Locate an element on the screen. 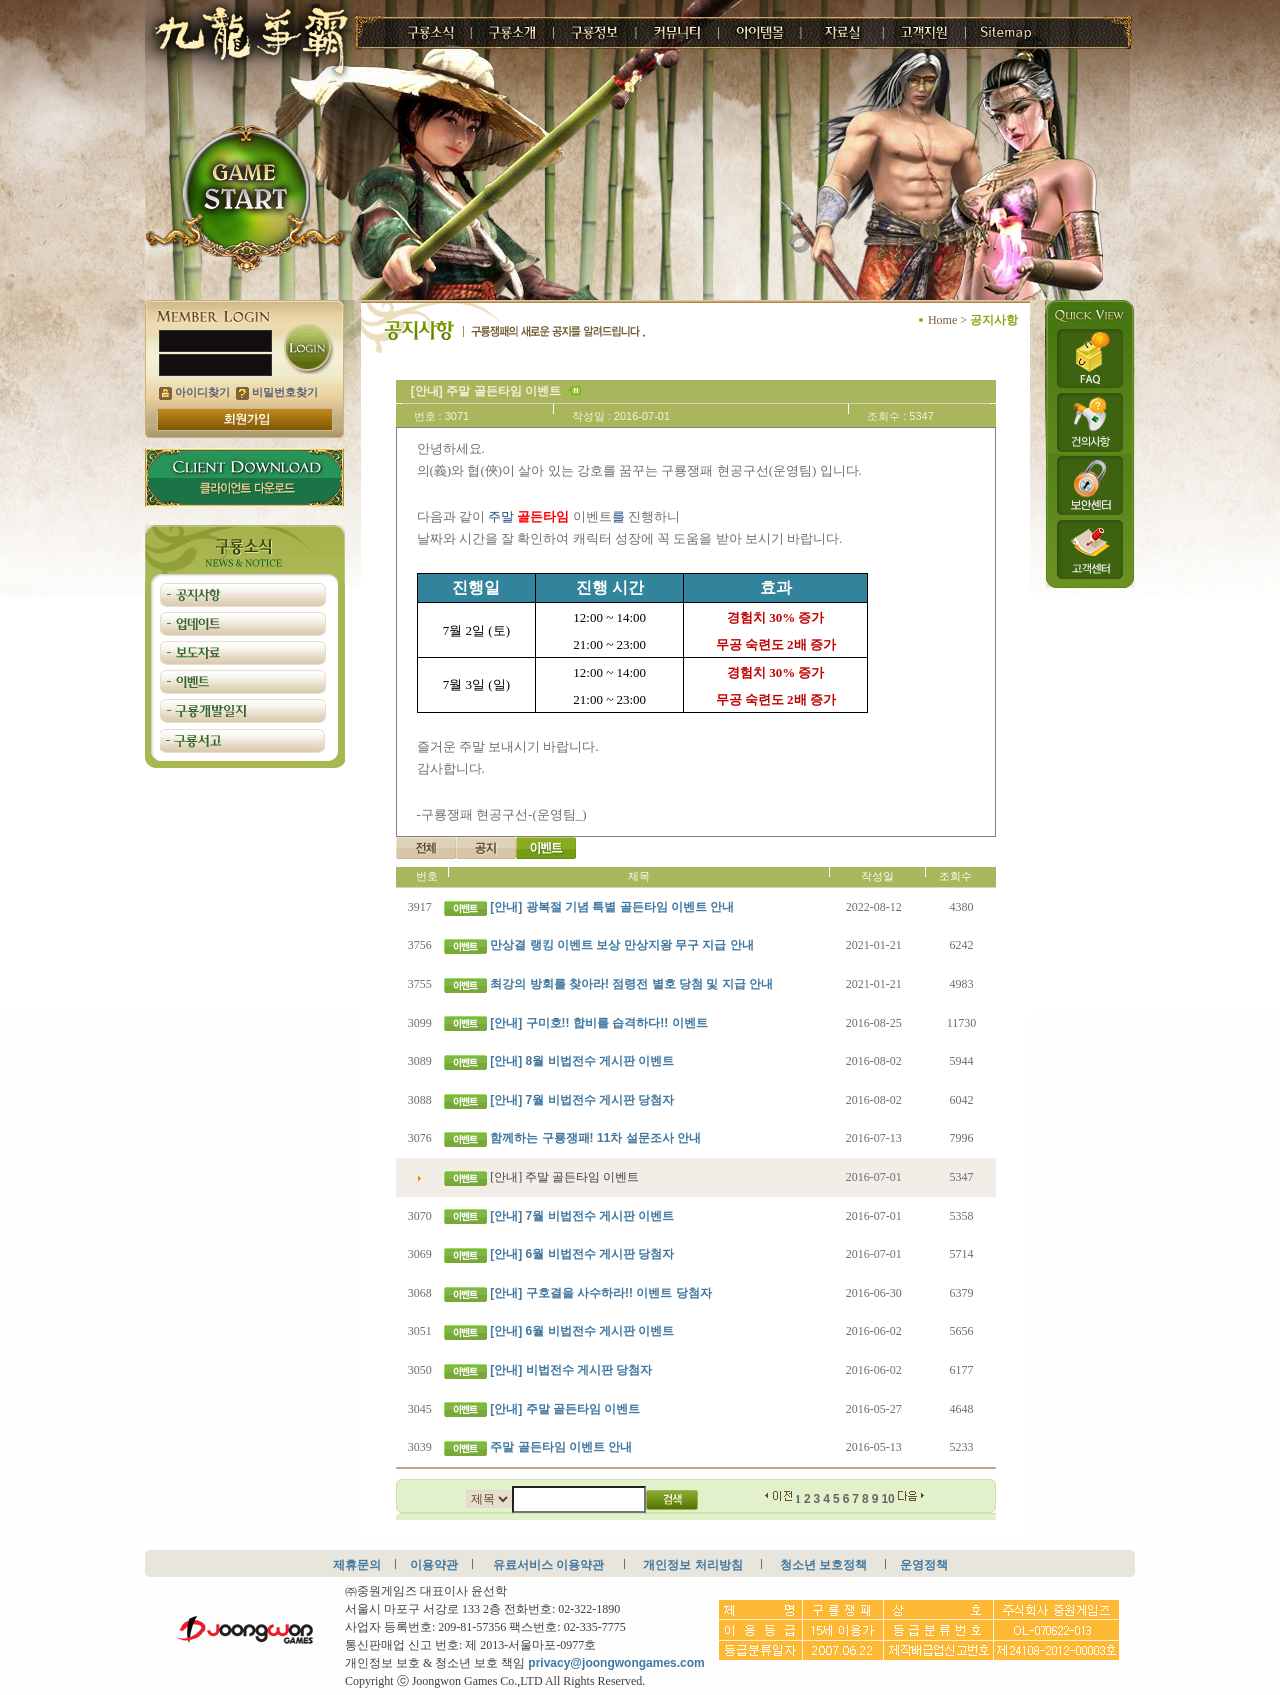 The image size is (1280, 1695). 청소년 보호정책 is located at coordinates (823, 1565).